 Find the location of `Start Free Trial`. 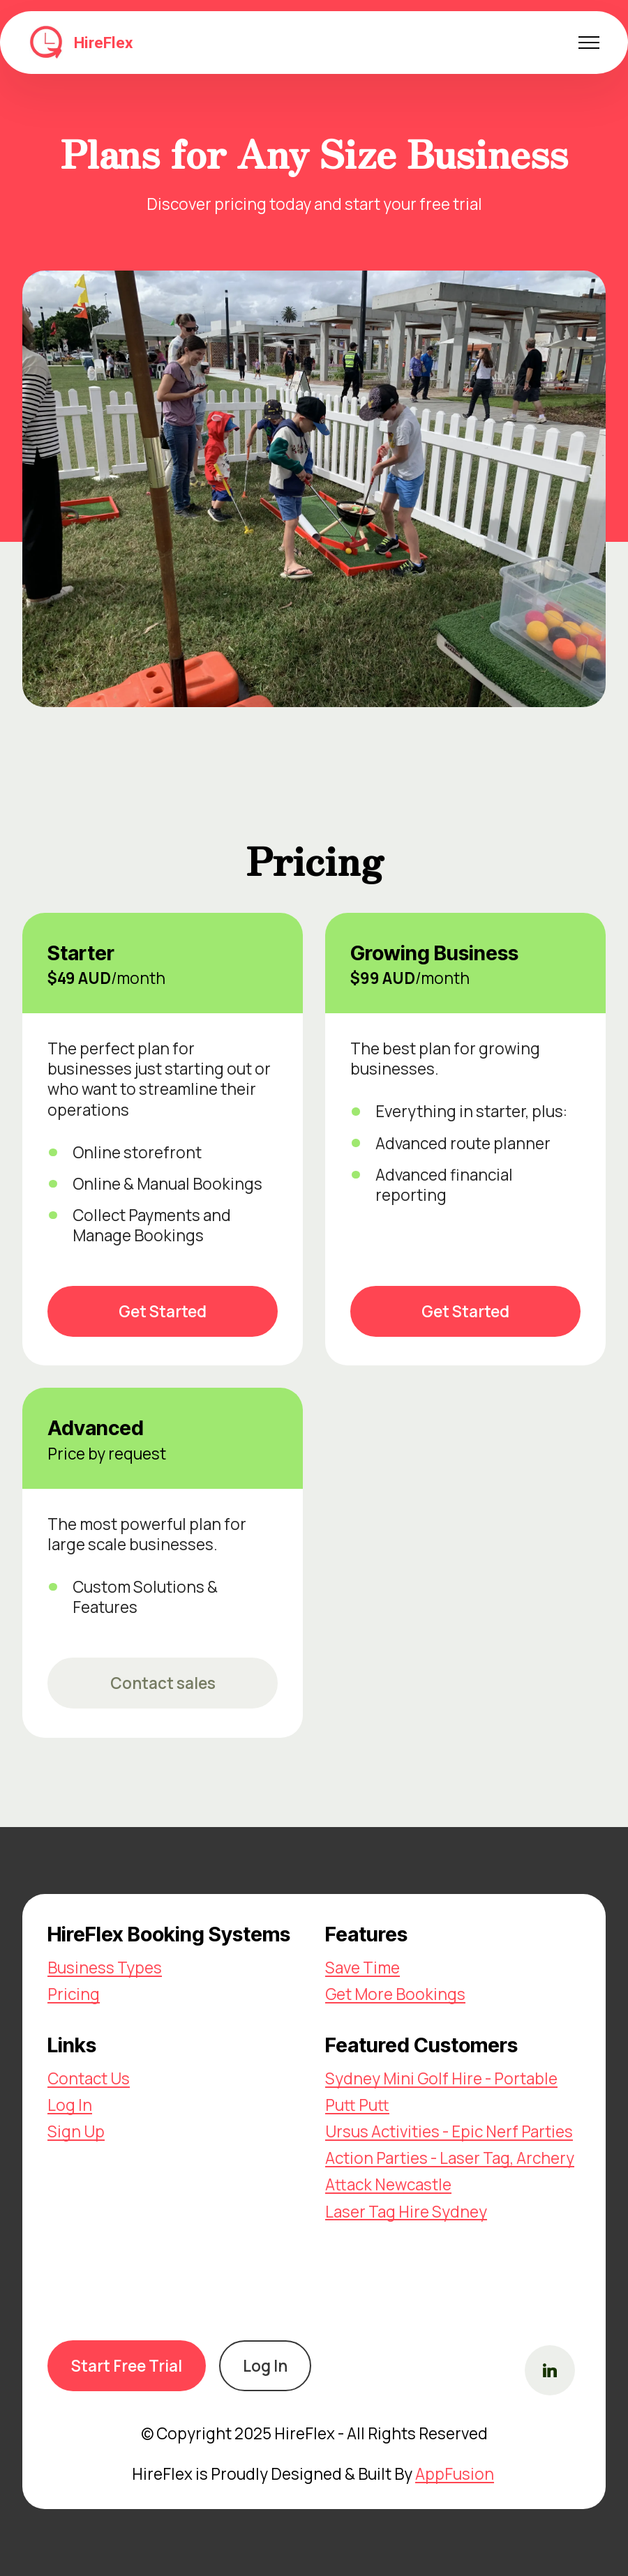

Start Free Trial is located at coordinates (126, 2366).